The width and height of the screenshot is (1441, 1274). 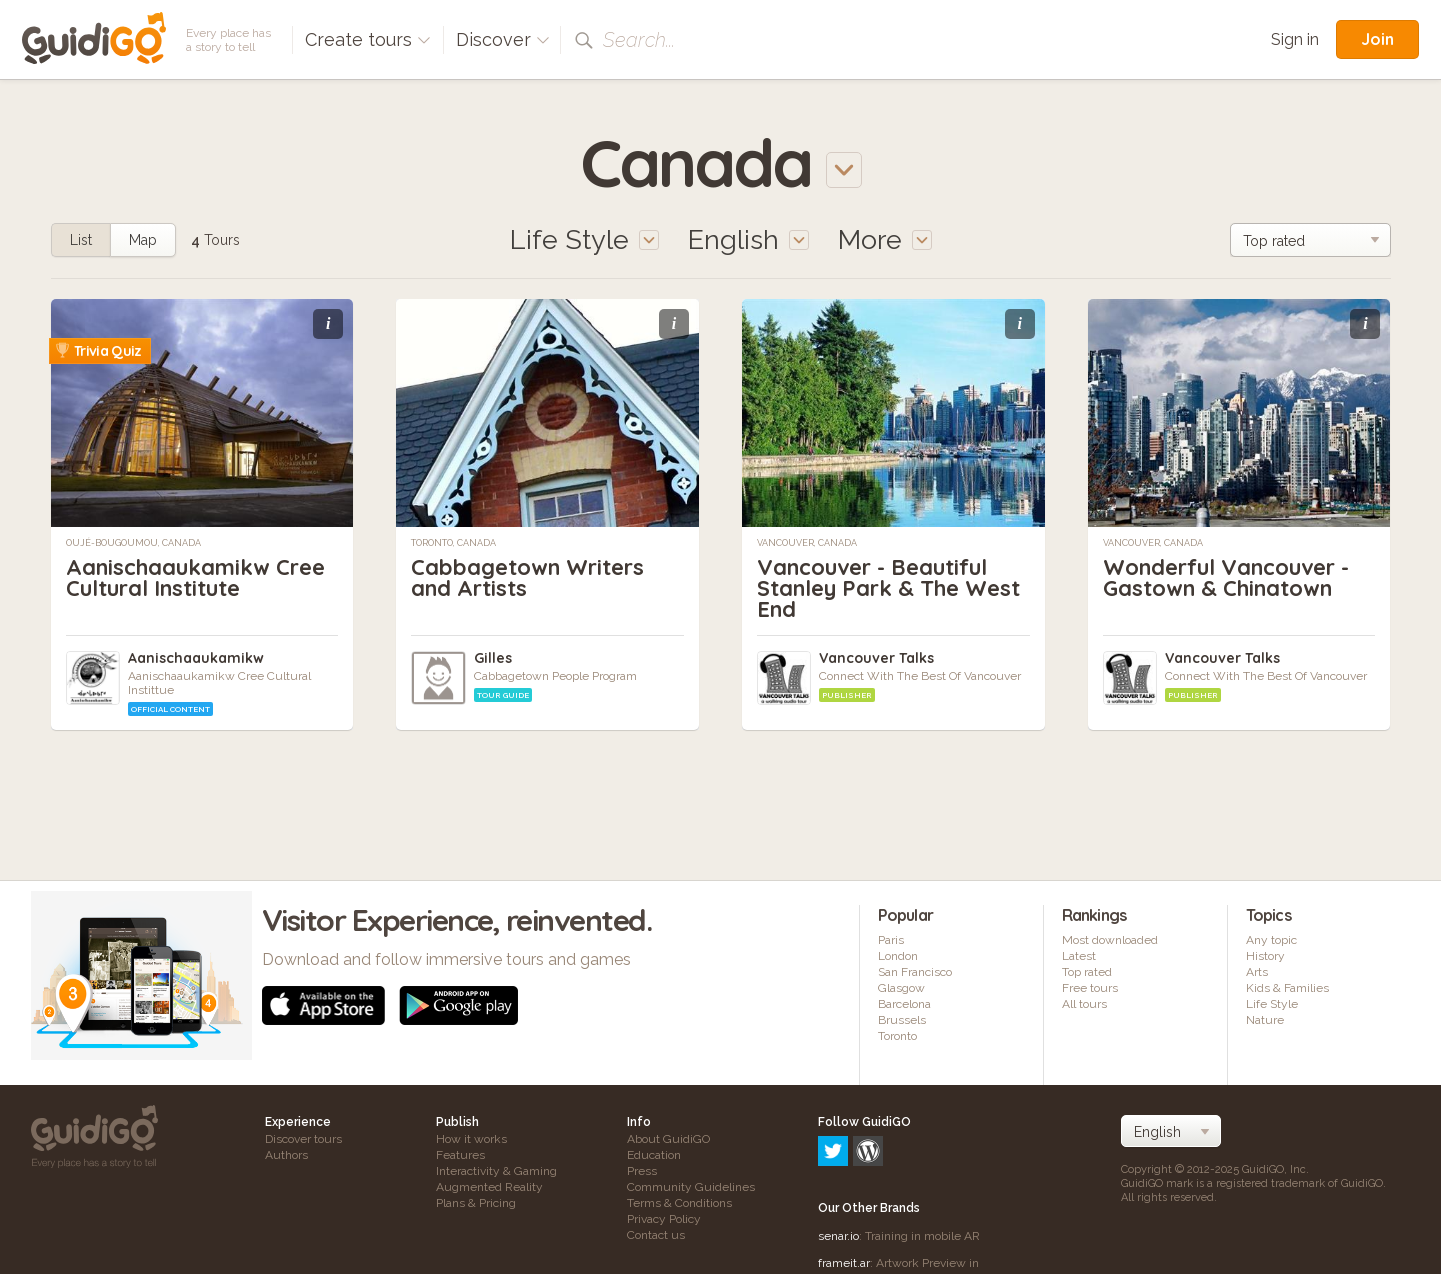 What do you see at coordinates (902, 1020) in the screenshot?
I see `Brussels` at bounding box center [902, 1020].